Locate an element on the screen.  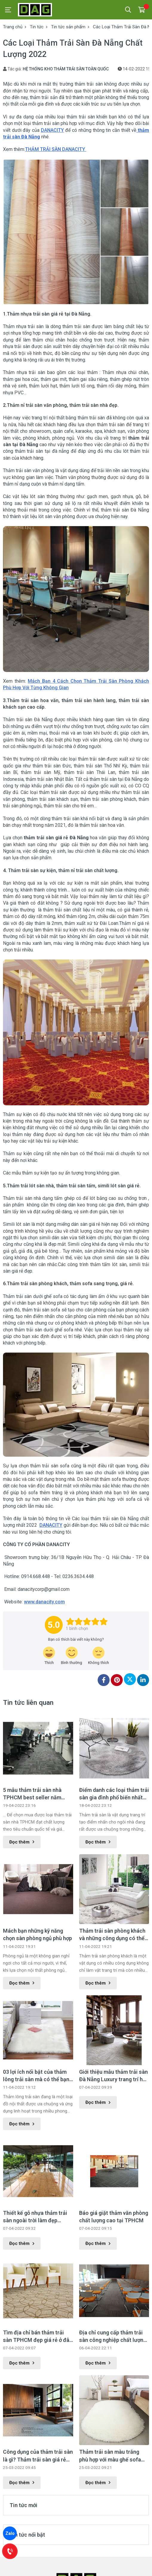
Giới thiệu mẫu thảm trải sàn Đà Nẵng Luxury trang trí hoa văn đặc sắc is located at coordinates (114, 2076).